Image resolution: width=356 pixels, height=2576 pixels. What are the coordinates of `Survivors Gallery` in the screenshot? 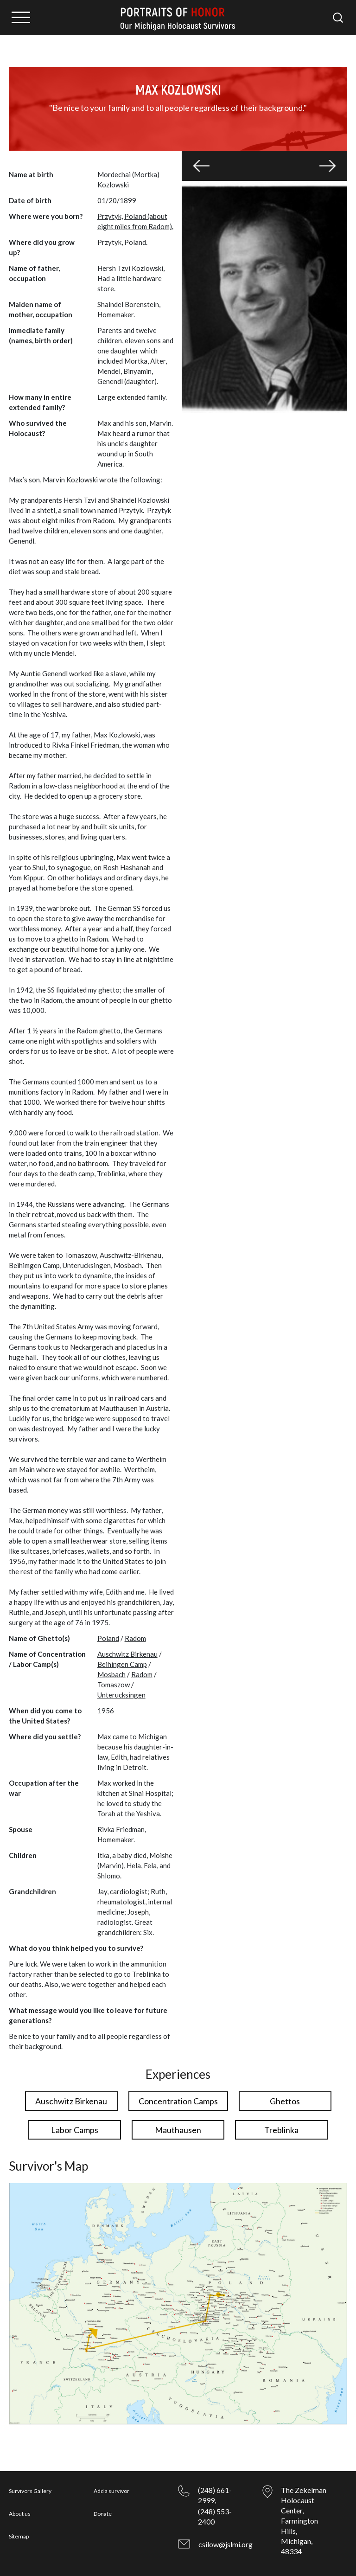 It's located at (30, 2490).